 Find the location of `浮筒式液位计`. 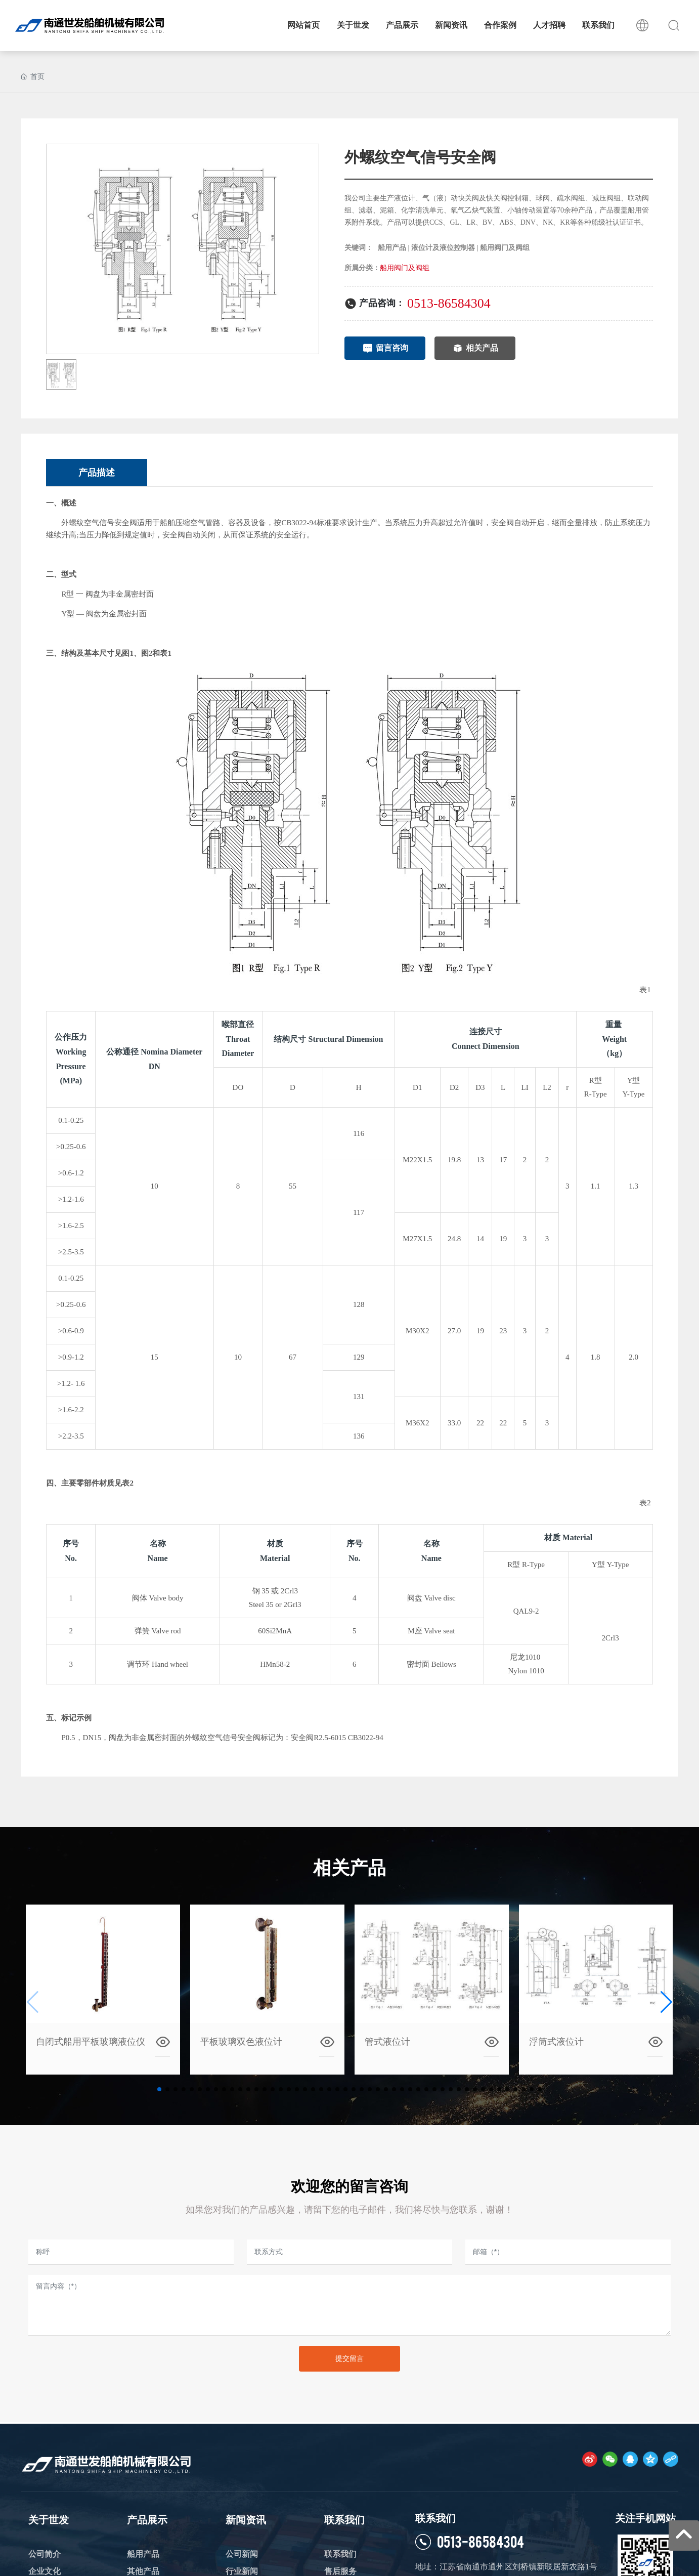

浮筒式液位计 is located at coordinates (556, 2042).